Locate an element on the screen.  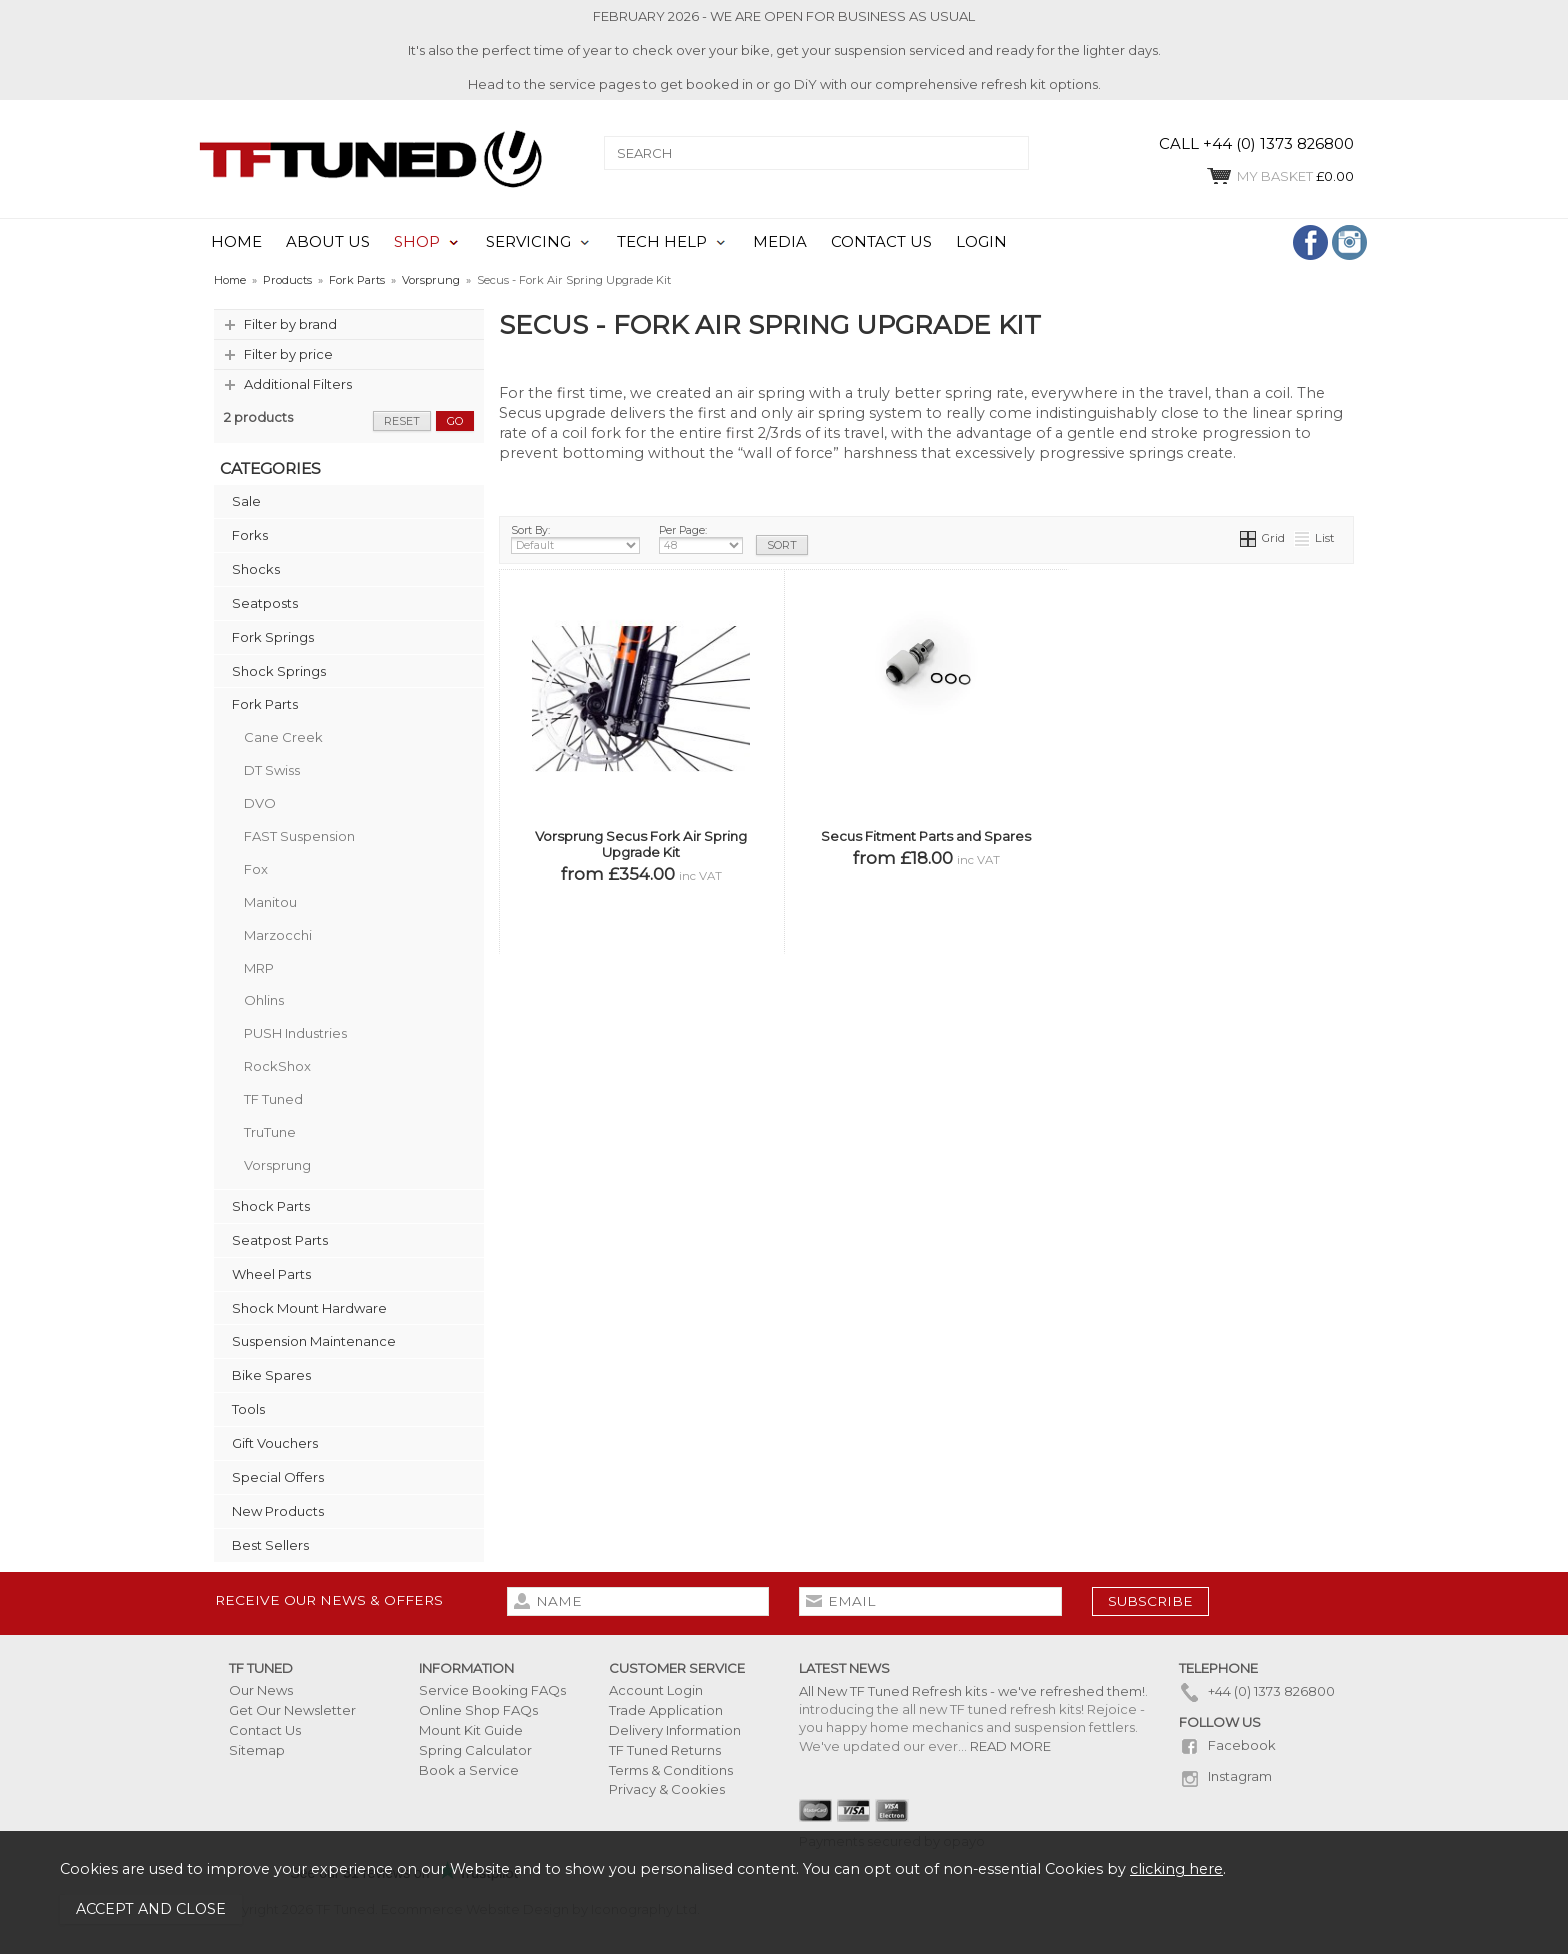
All New TF Tuned Refresh kits - we've refreshed them! is located at coordinates (972, 1691).